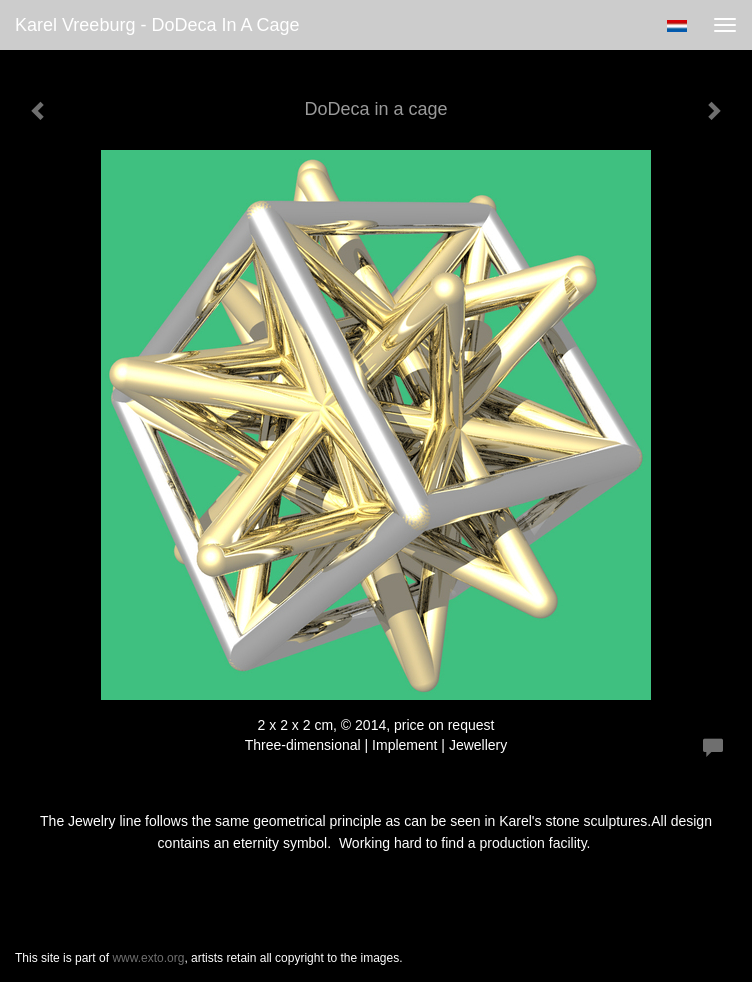 The image size is (752, 982). I want to click on Karel Vreeburg - DoDeca in a cage, so click(157, 25).